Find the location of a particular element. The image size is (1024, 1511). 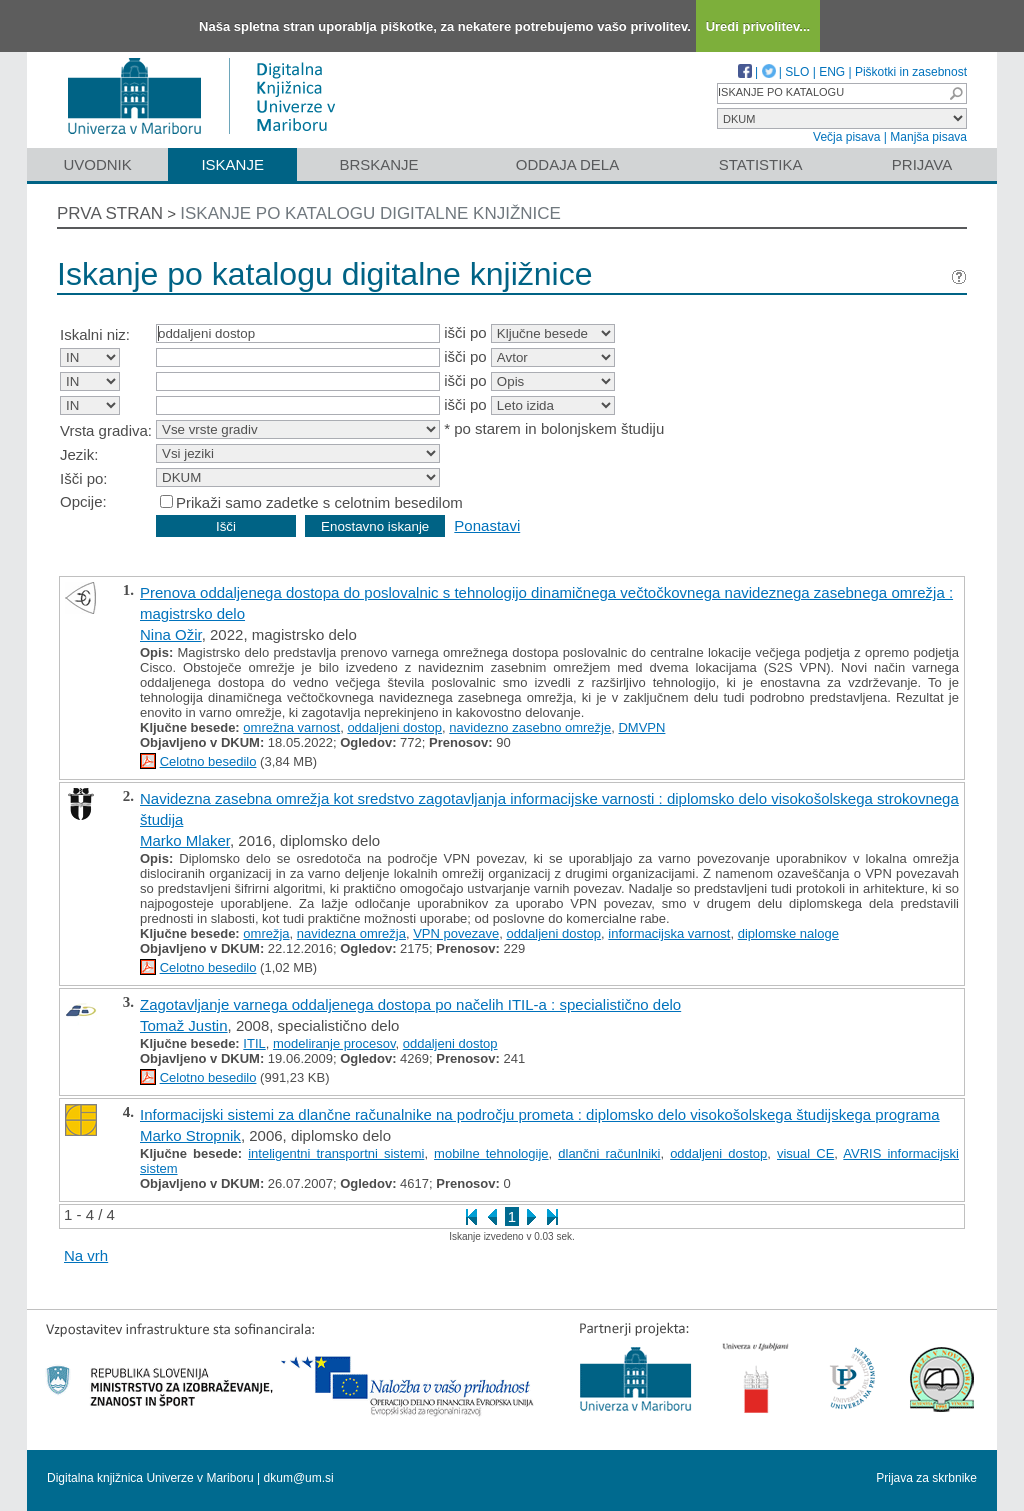

navidezna omrežja is located at coordinates (351, 933).